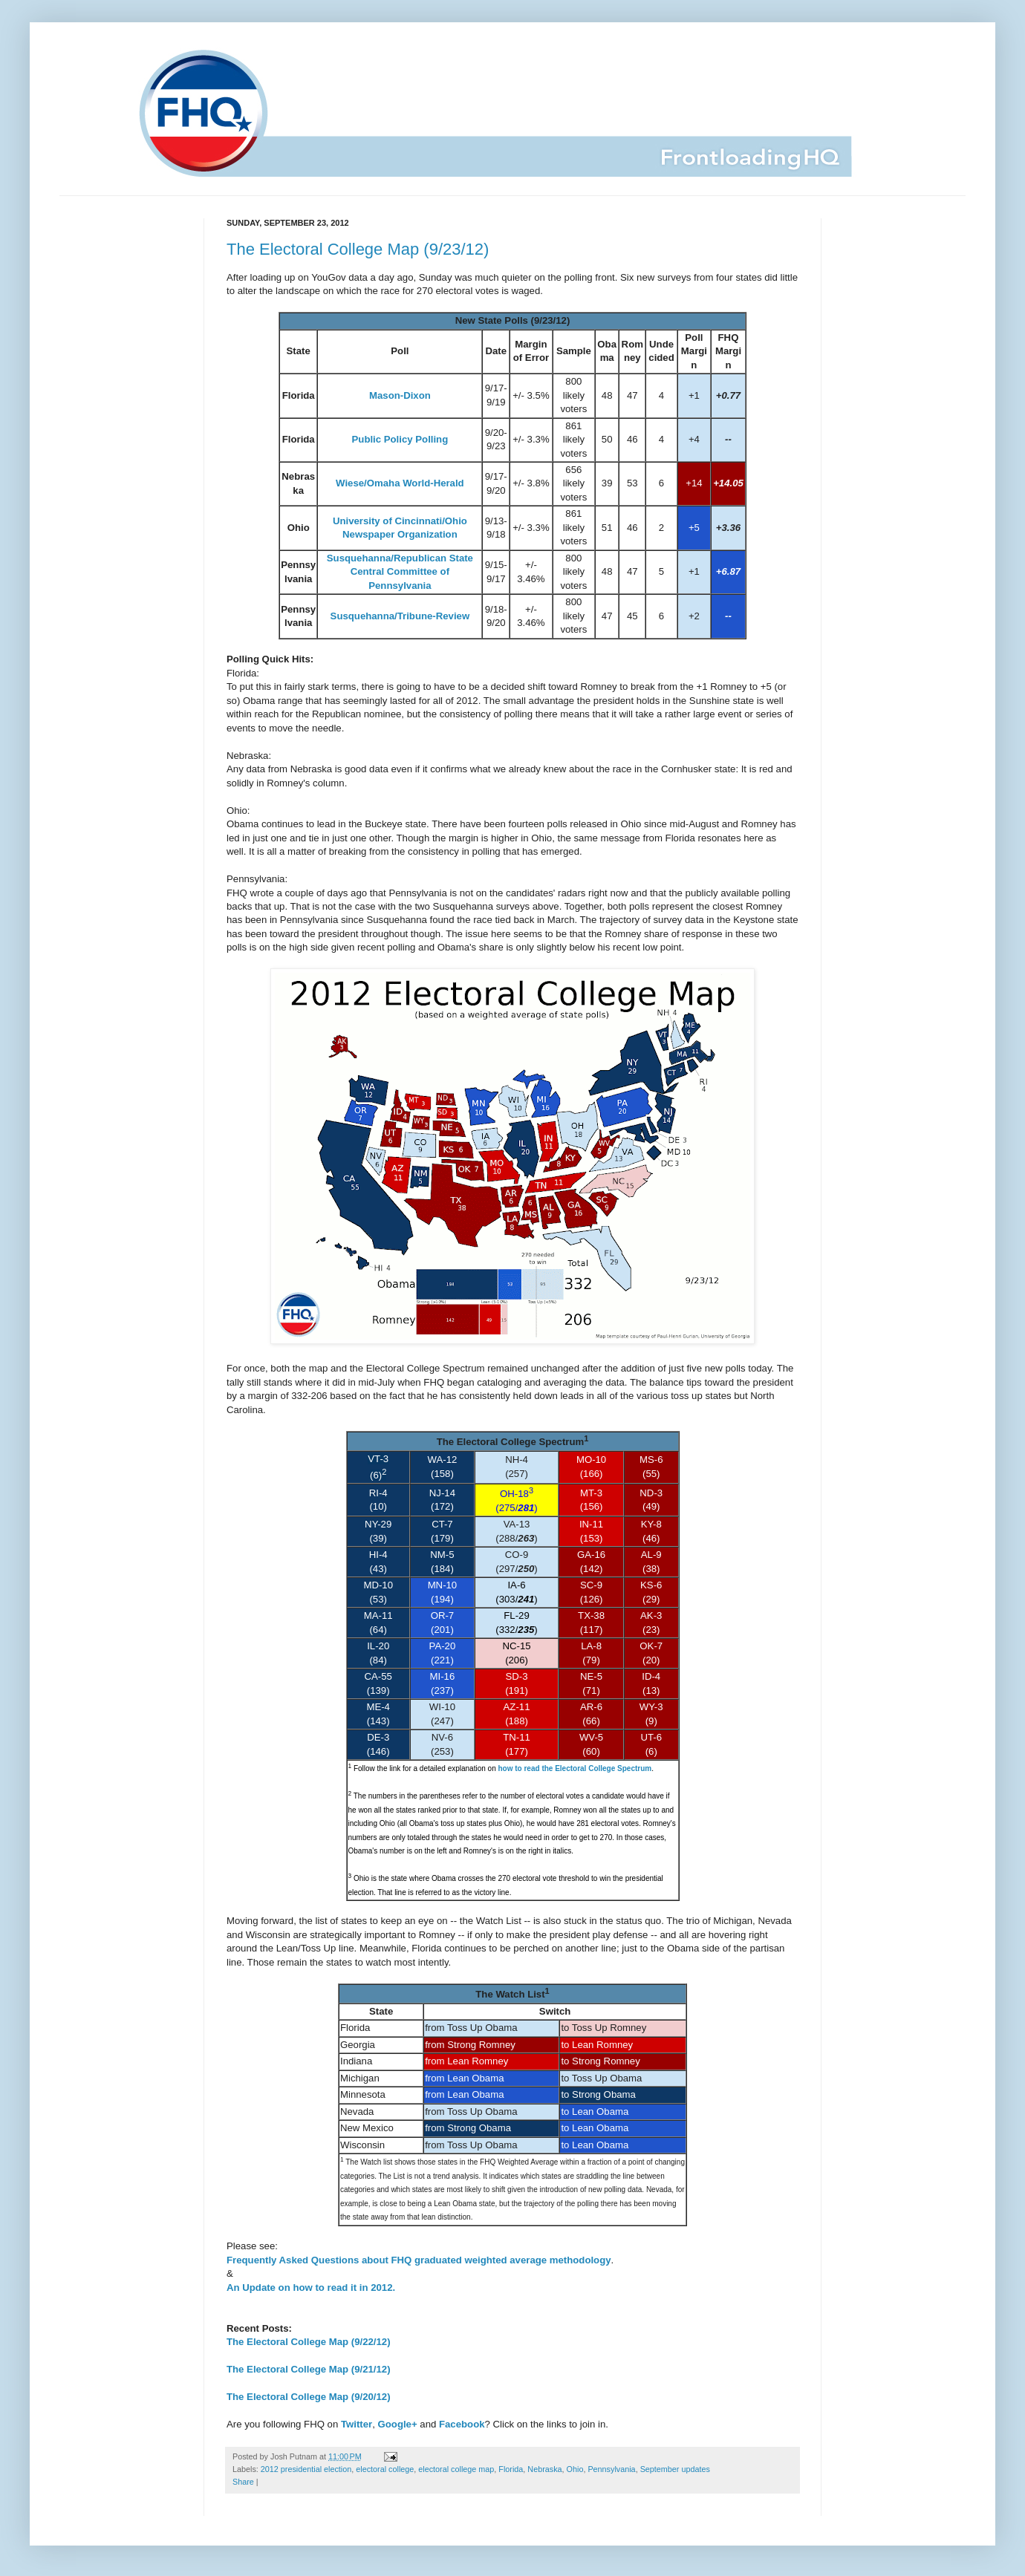 The image size is (1025, 2576). What do you see at coordinates (311, 2287) in the screenshot?
I see `An Update on how to read it in 2012.` at bounding box center [311, 2287].